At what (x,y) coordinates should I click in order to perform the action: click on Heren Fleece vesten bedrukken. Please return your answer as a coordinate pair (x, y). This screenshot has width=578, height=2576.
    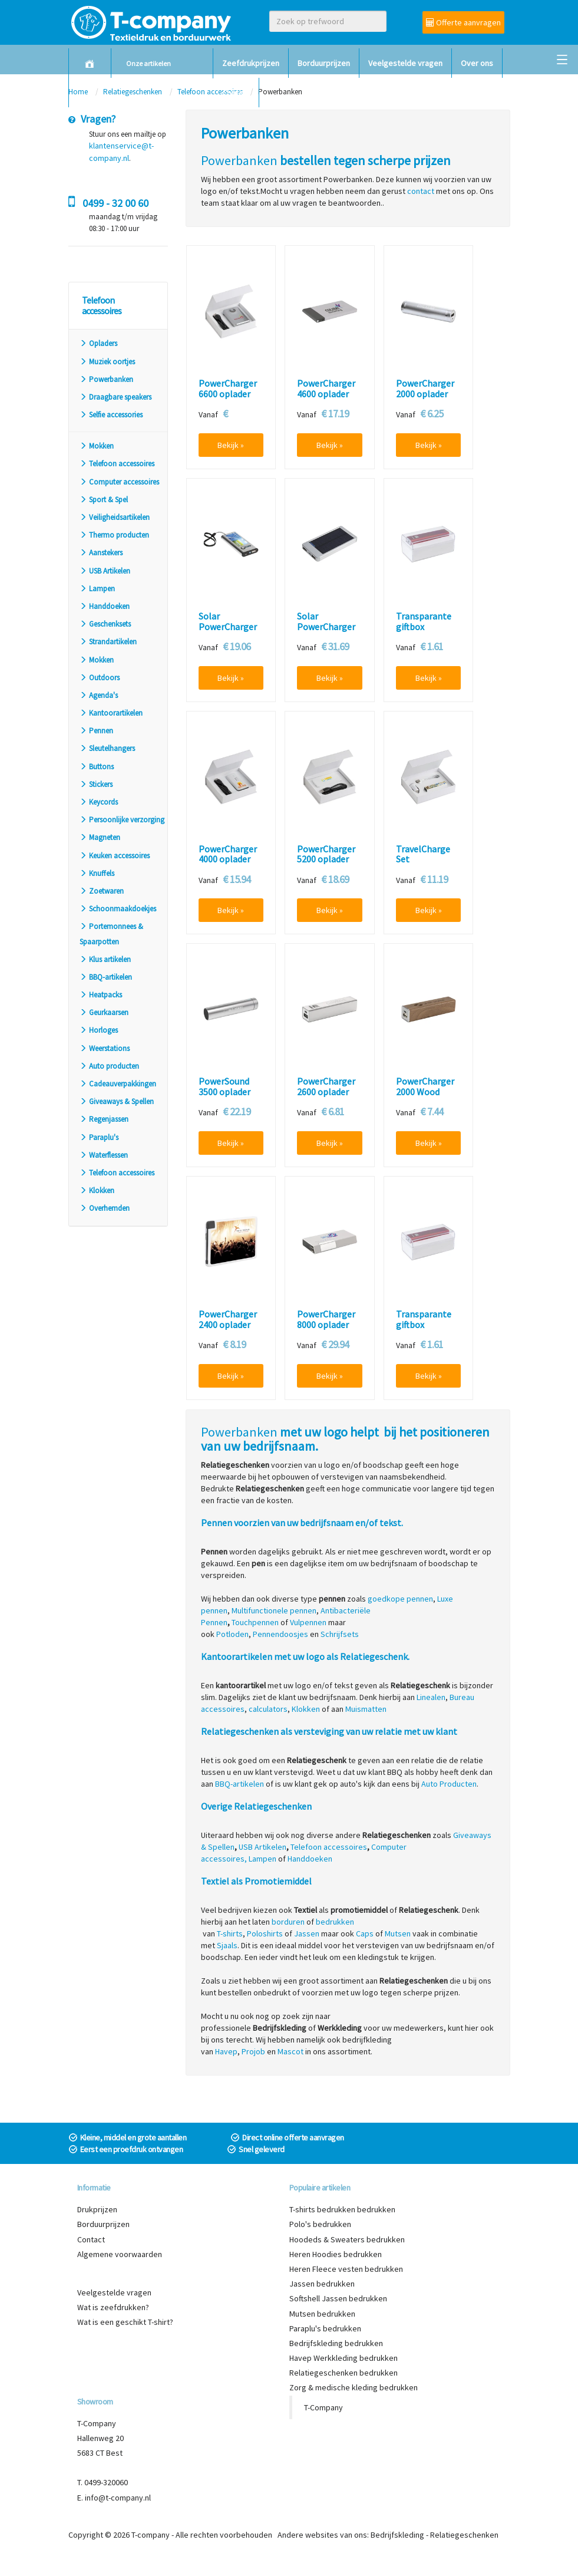
    Looking at the image, I should click on (346, 2269).